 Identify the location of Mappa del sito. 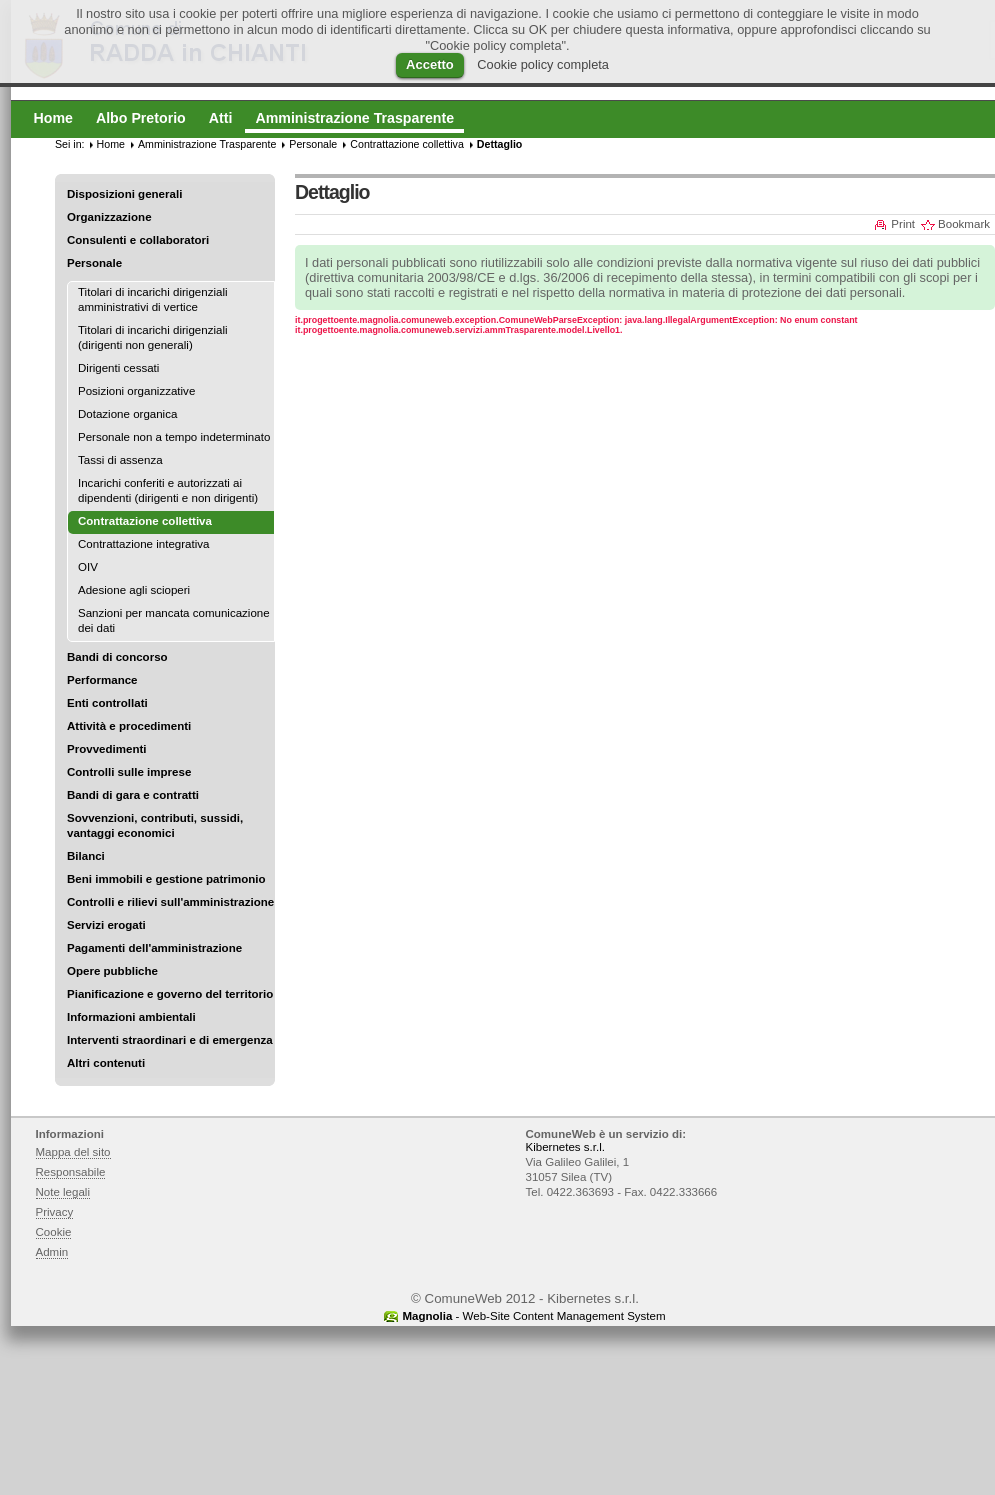
(73, 1152).